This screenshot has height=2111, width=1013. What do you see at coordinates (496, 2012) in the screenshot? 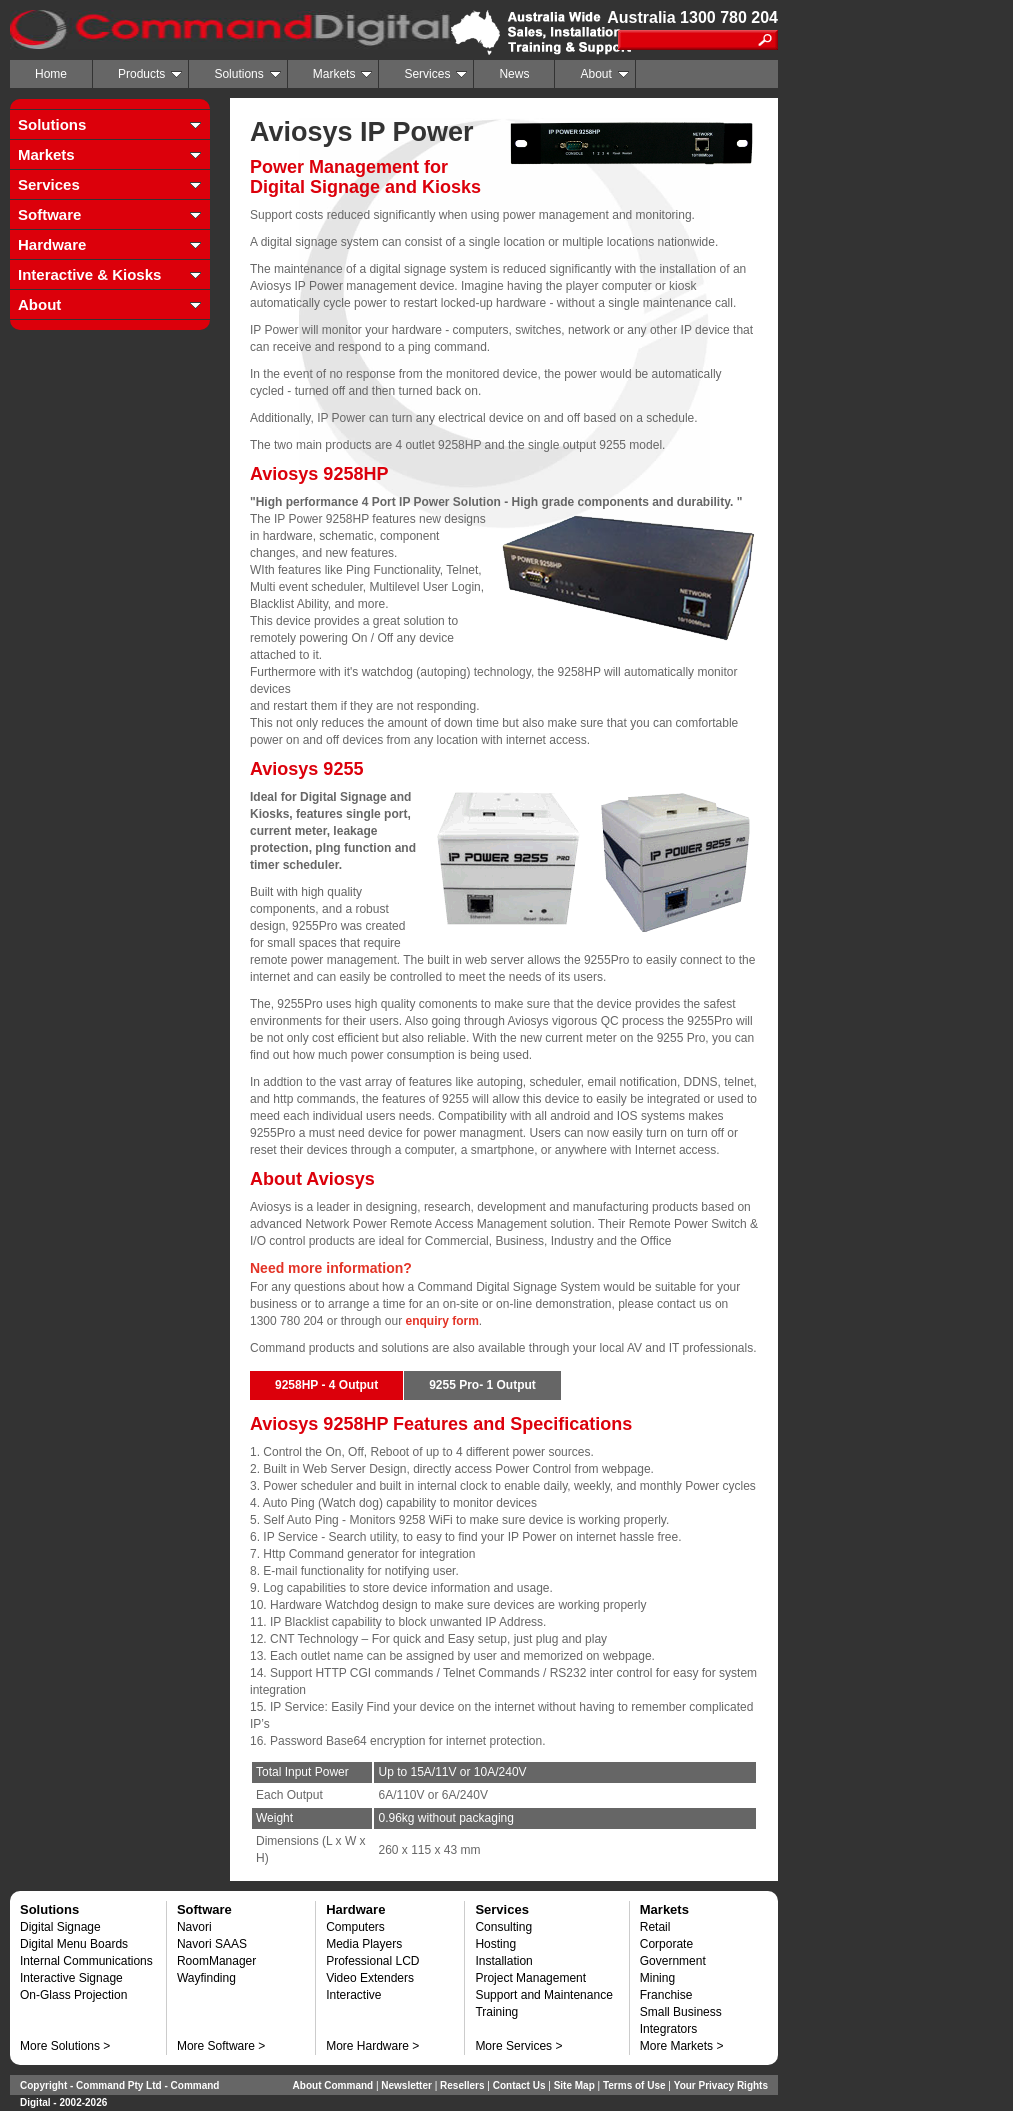
I see `Training` at bounding box center [496, 2012].